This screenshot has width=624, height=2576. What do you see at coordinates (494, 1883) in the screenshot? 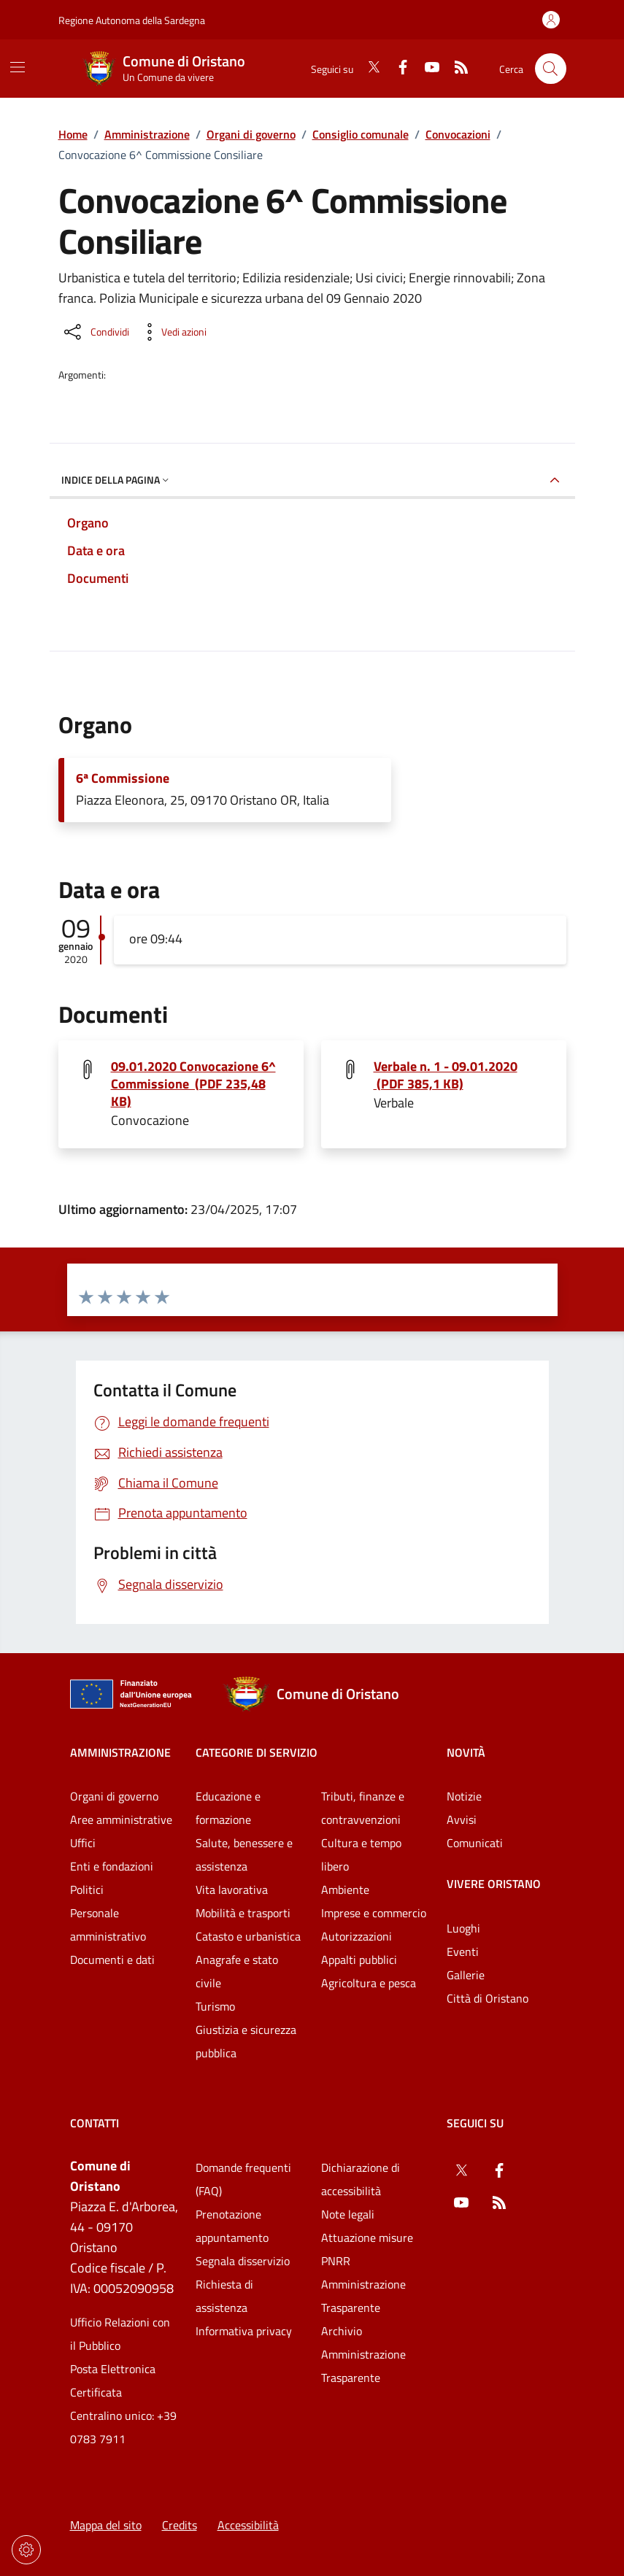
I see `Vivere Oristano` at bounding box center [494, 1883].